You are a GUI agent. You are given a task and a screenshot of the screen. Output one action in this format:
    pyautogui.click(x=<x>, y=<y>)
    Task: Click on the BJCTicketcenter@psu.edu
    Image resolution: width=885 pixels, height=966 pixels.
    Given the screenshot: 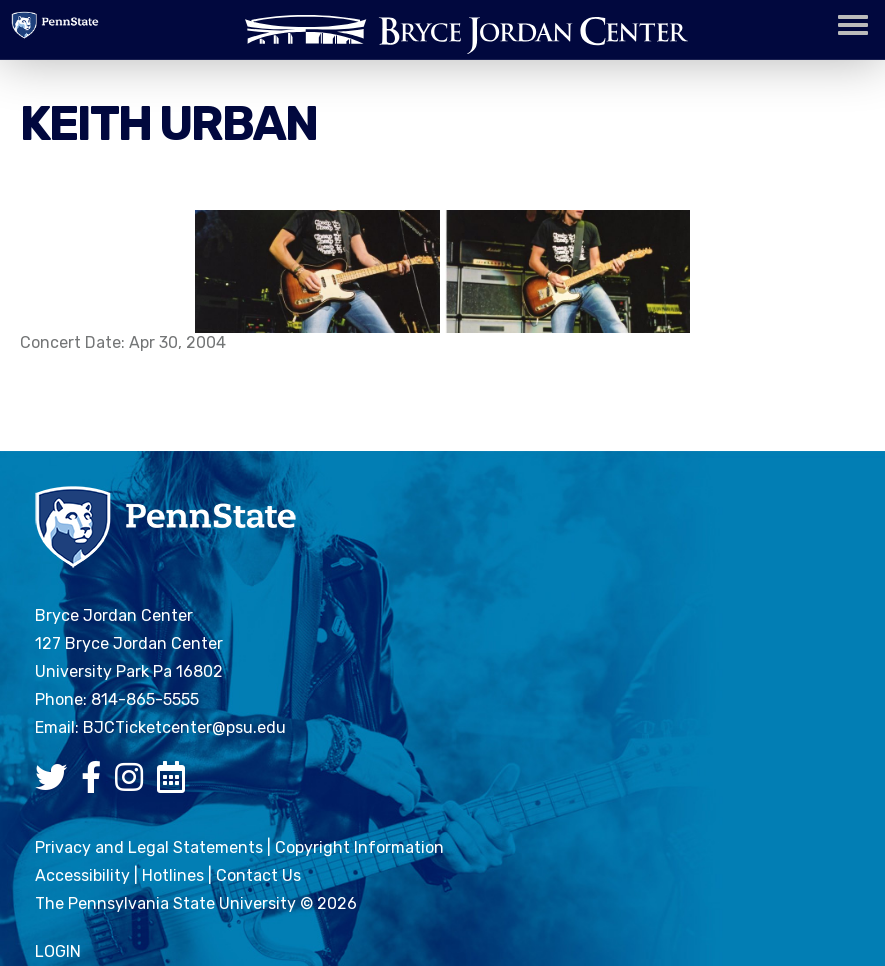 What is the action you would take?
    pyautogui.click(x=184, y=727)
    